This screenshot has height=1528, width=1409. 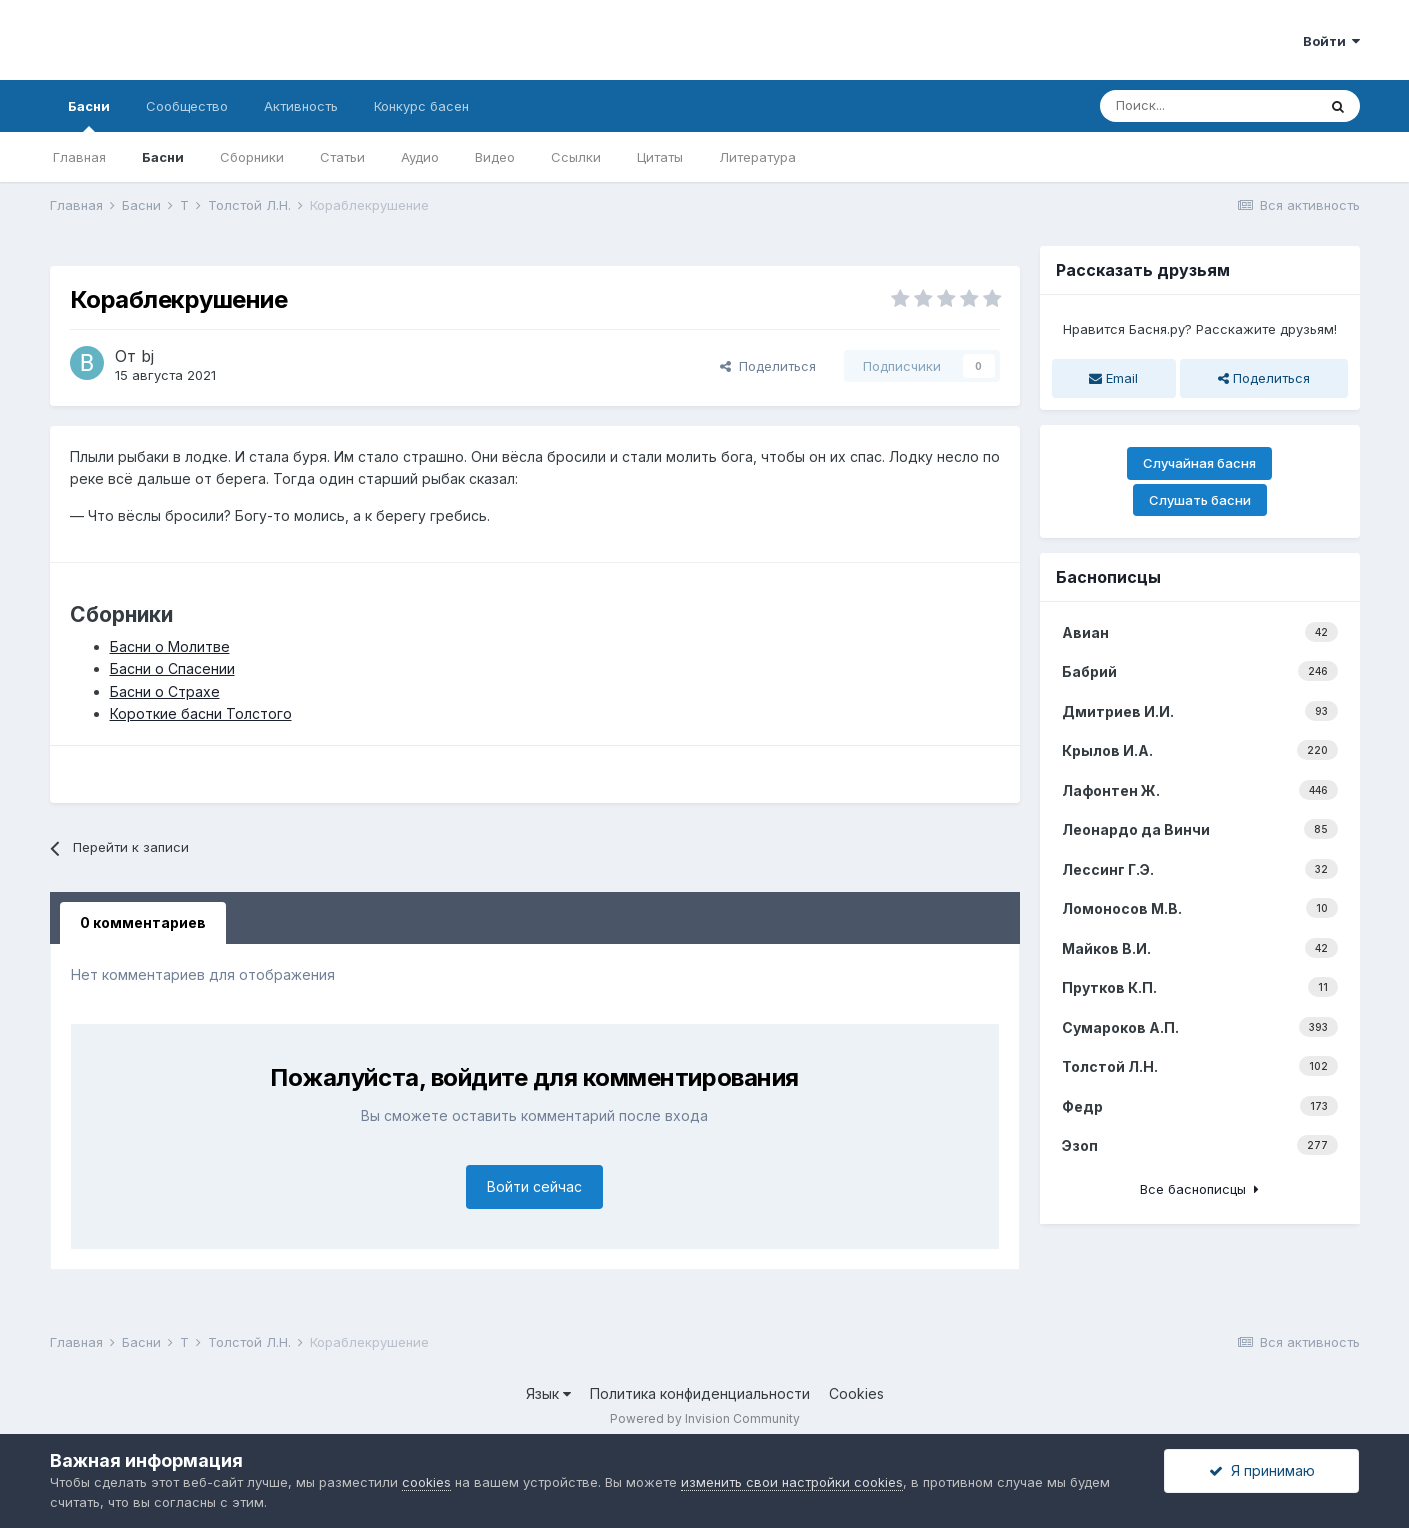 I want to click on Все баснописцы, so click(x=1199, y=1189).